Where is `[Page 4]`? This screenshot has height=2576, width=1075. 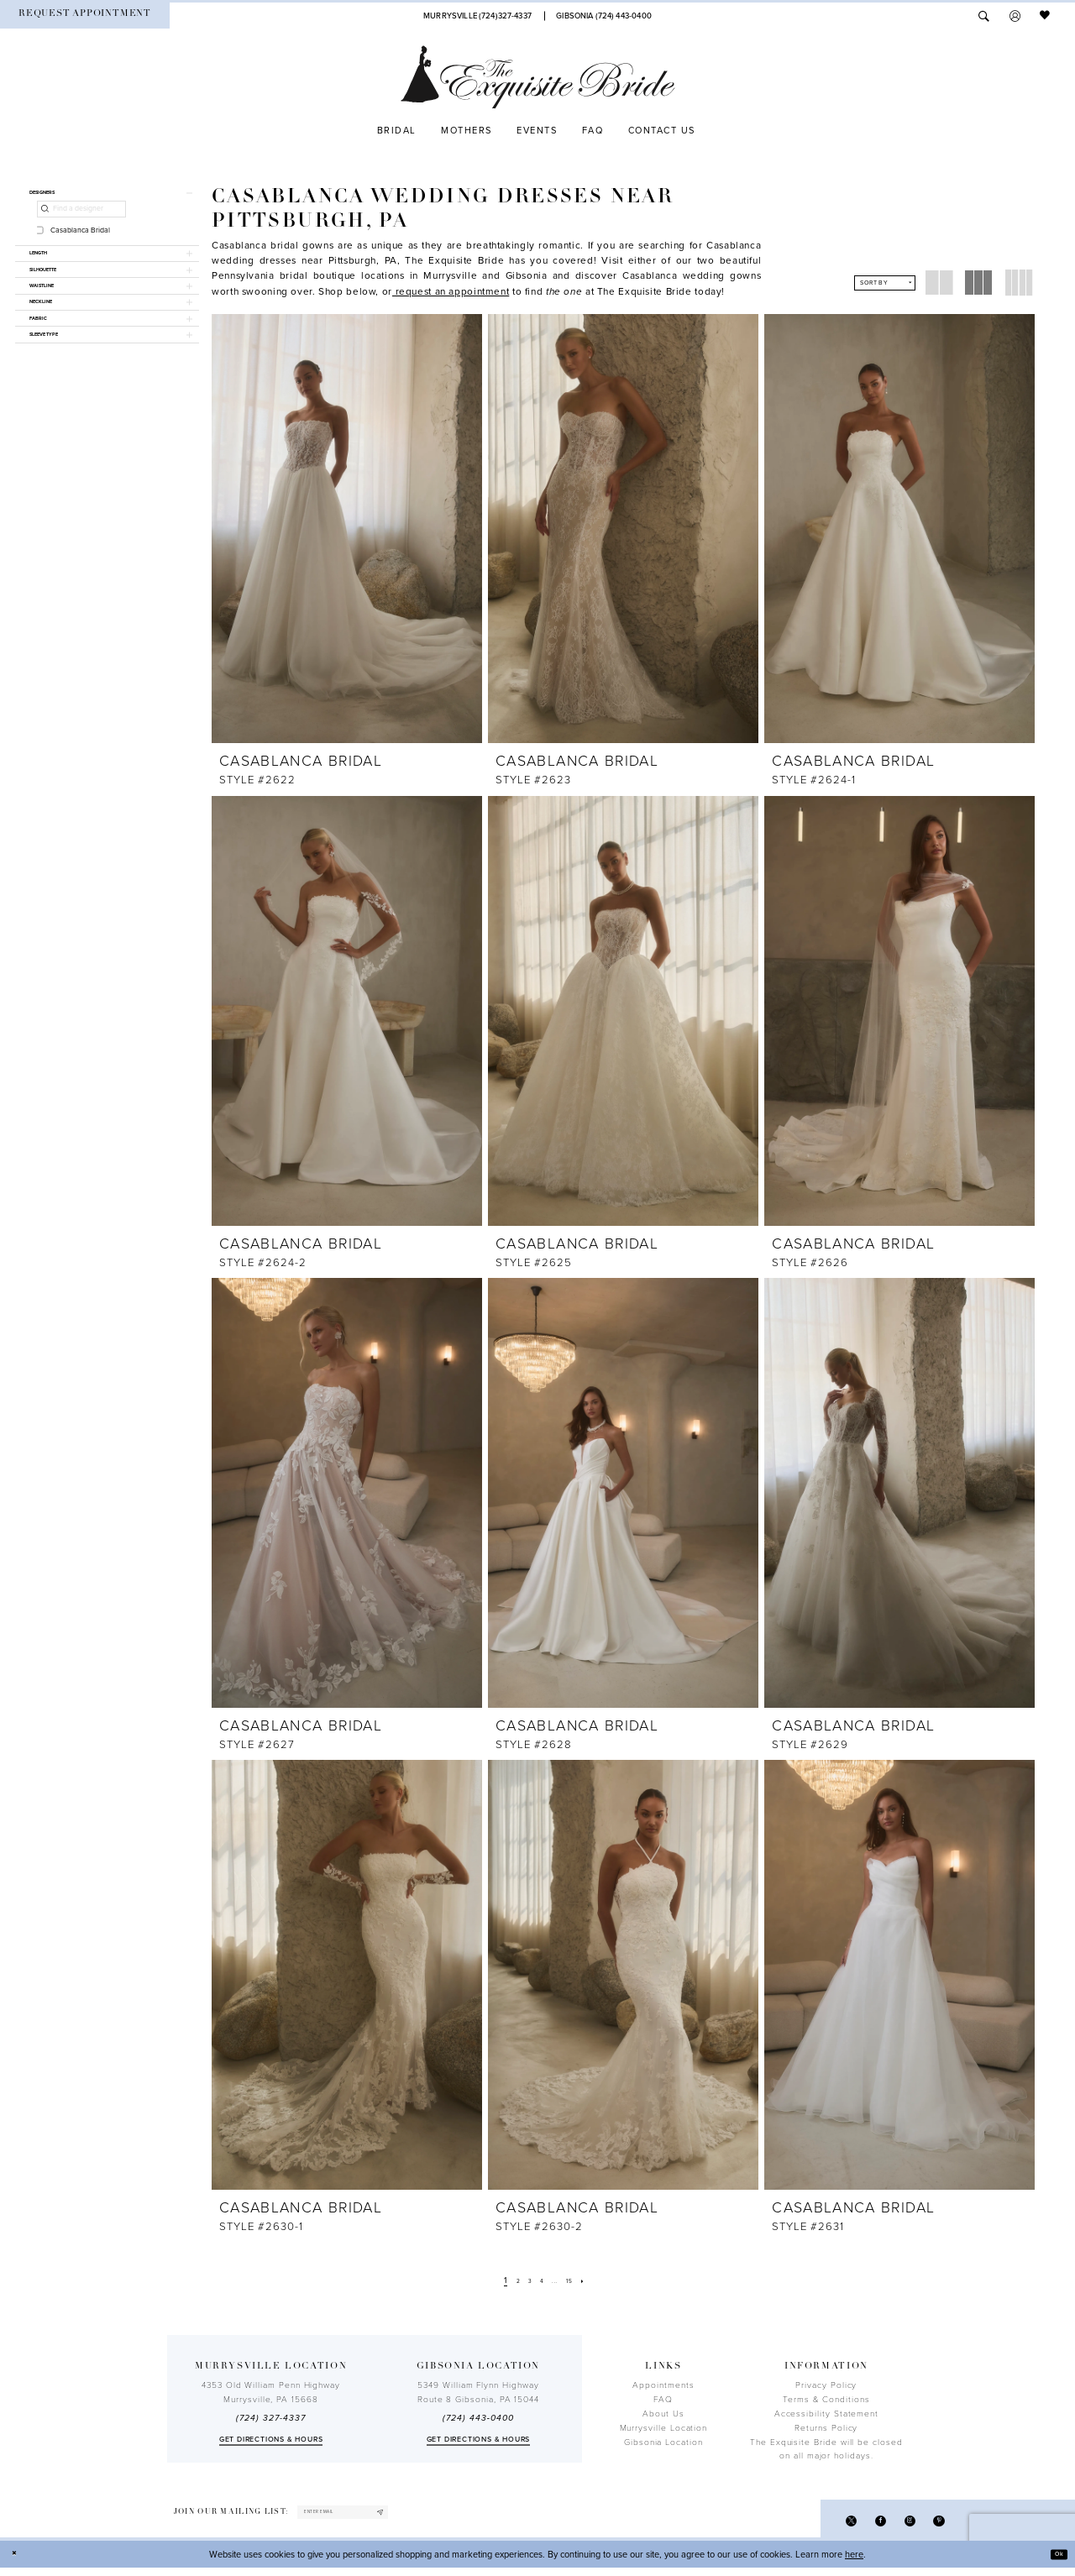 [Page 4] is located at coordinates (541, 2281).